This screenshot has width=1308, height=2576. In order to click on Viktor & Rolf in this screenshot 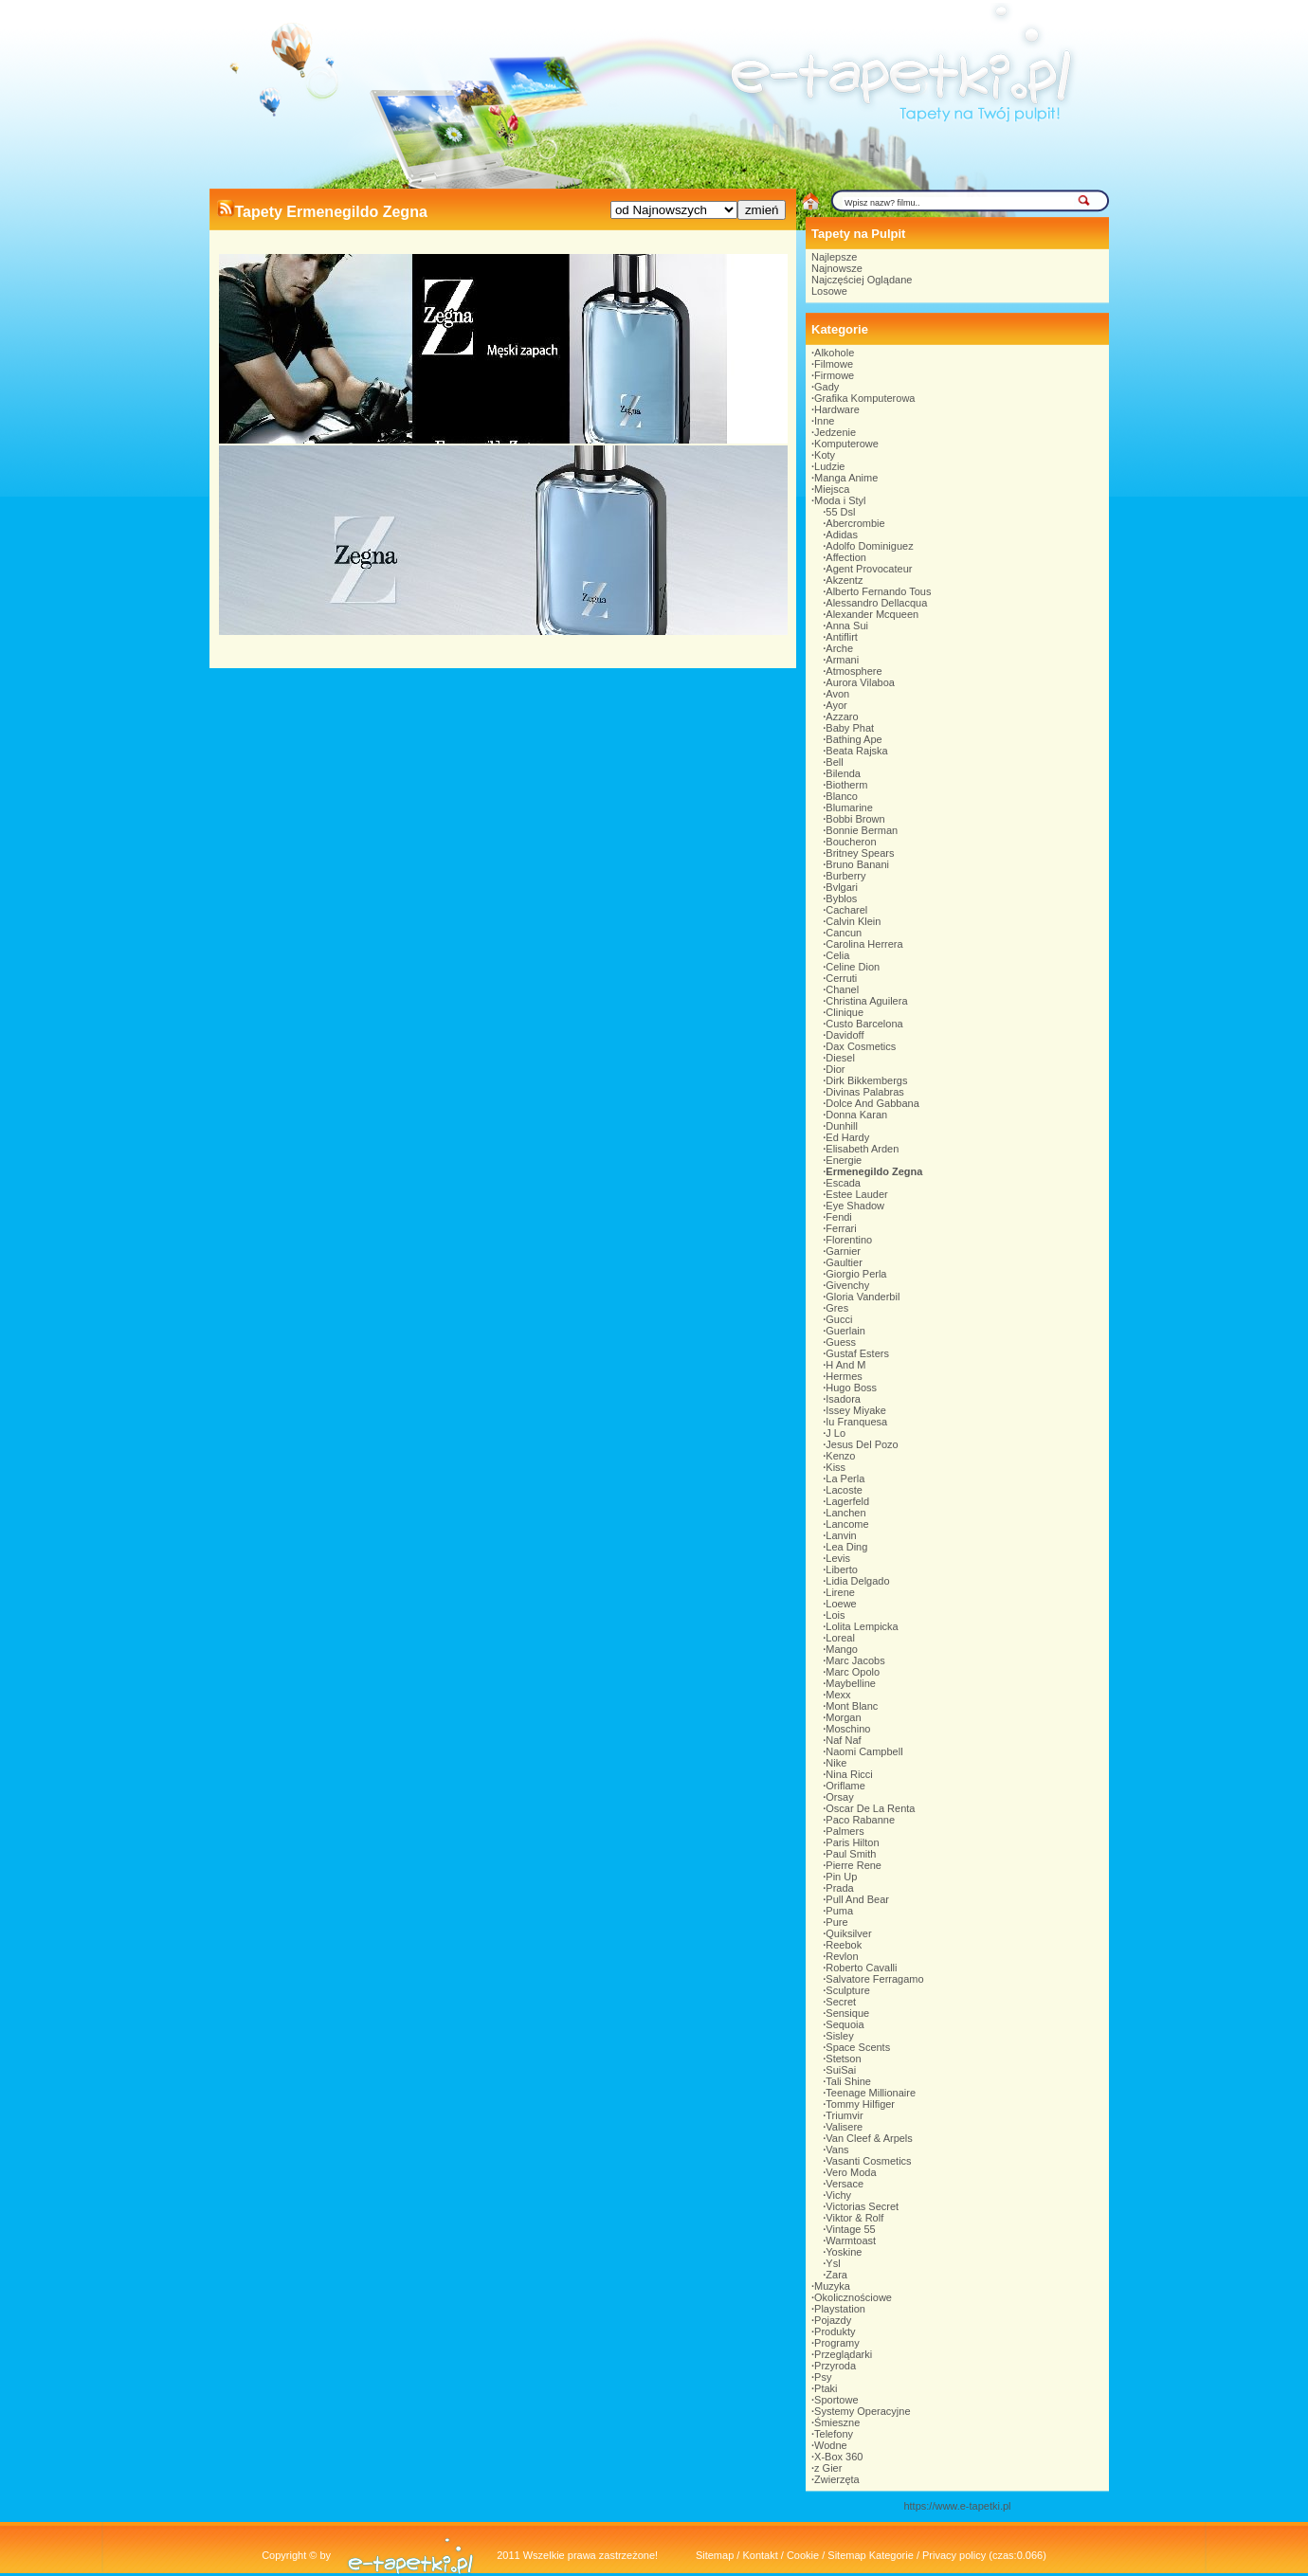, I will do `click(854, 2217)`.